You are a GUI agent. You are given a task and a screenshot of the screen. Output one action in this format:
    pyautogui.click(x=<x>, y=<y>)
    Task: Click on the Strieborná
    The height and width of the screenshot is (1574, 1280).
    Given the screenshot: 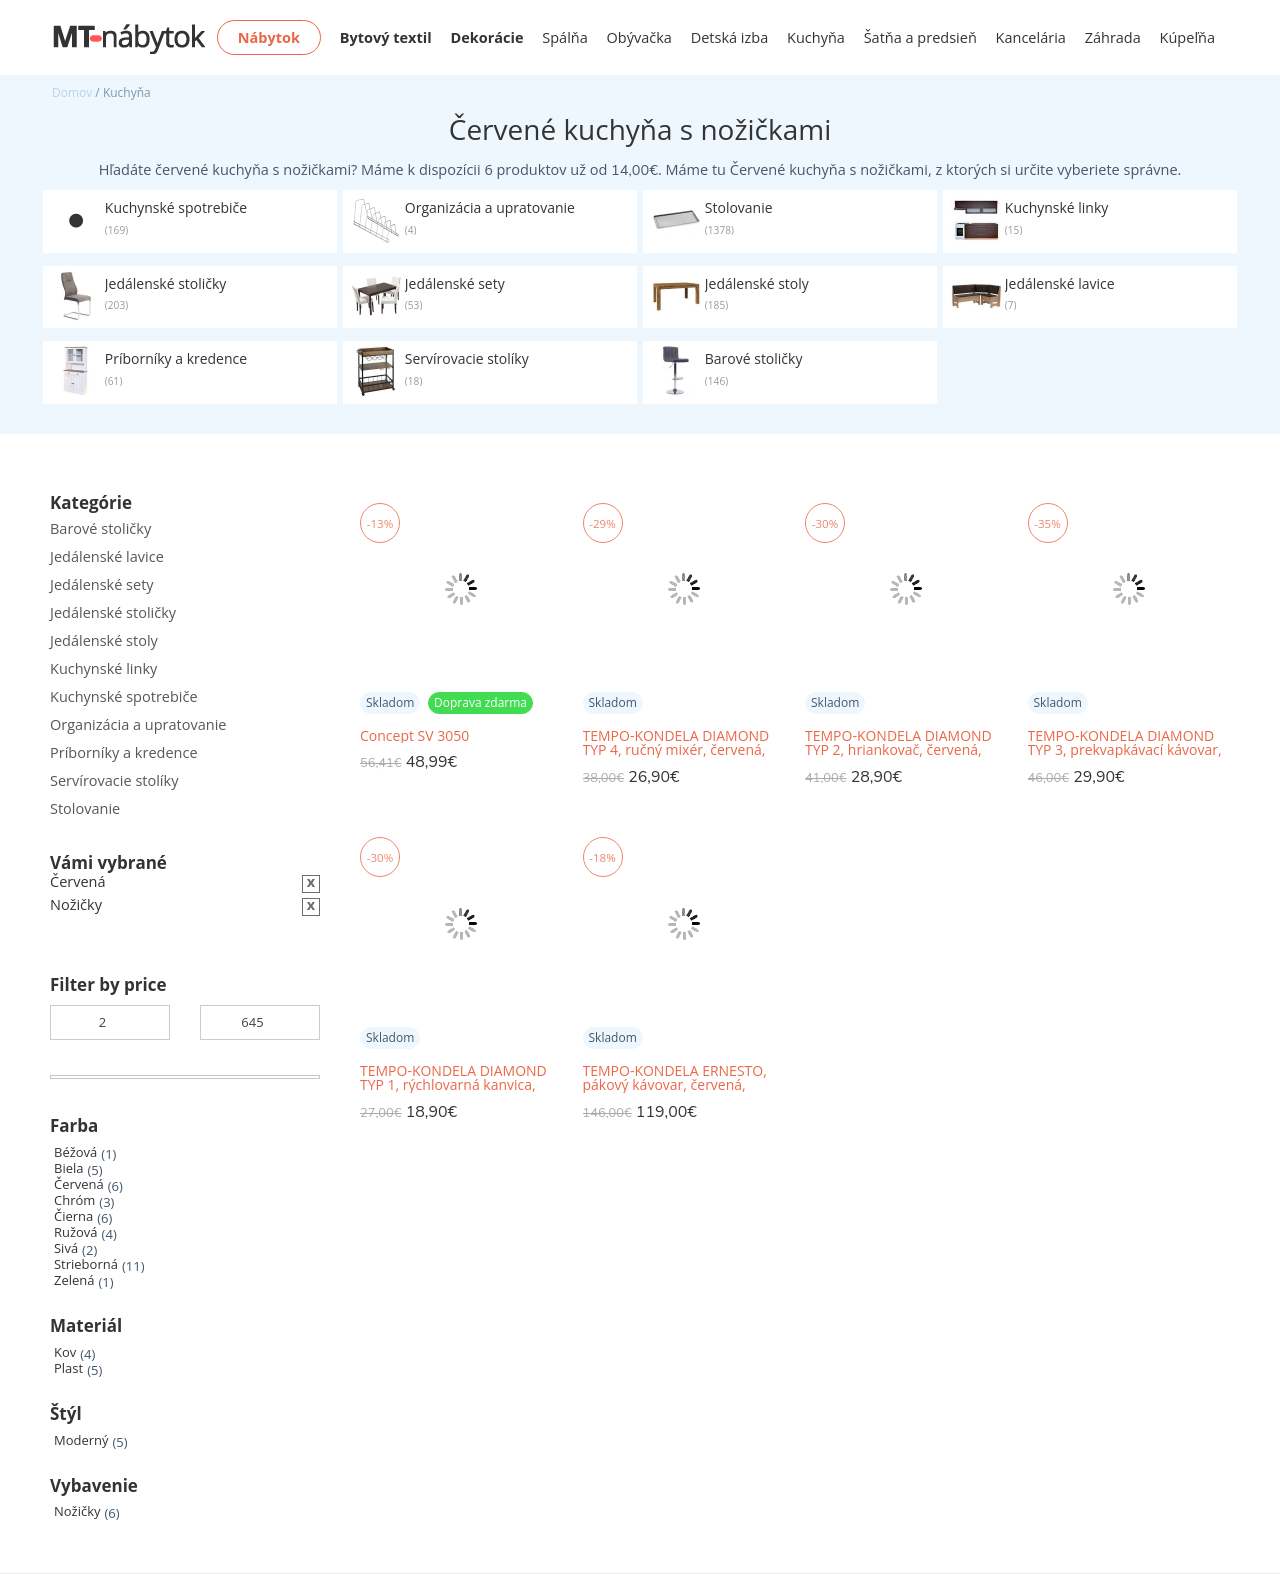 What is the action you would take?
    pyautogui.click(x=86, y=1264)
    